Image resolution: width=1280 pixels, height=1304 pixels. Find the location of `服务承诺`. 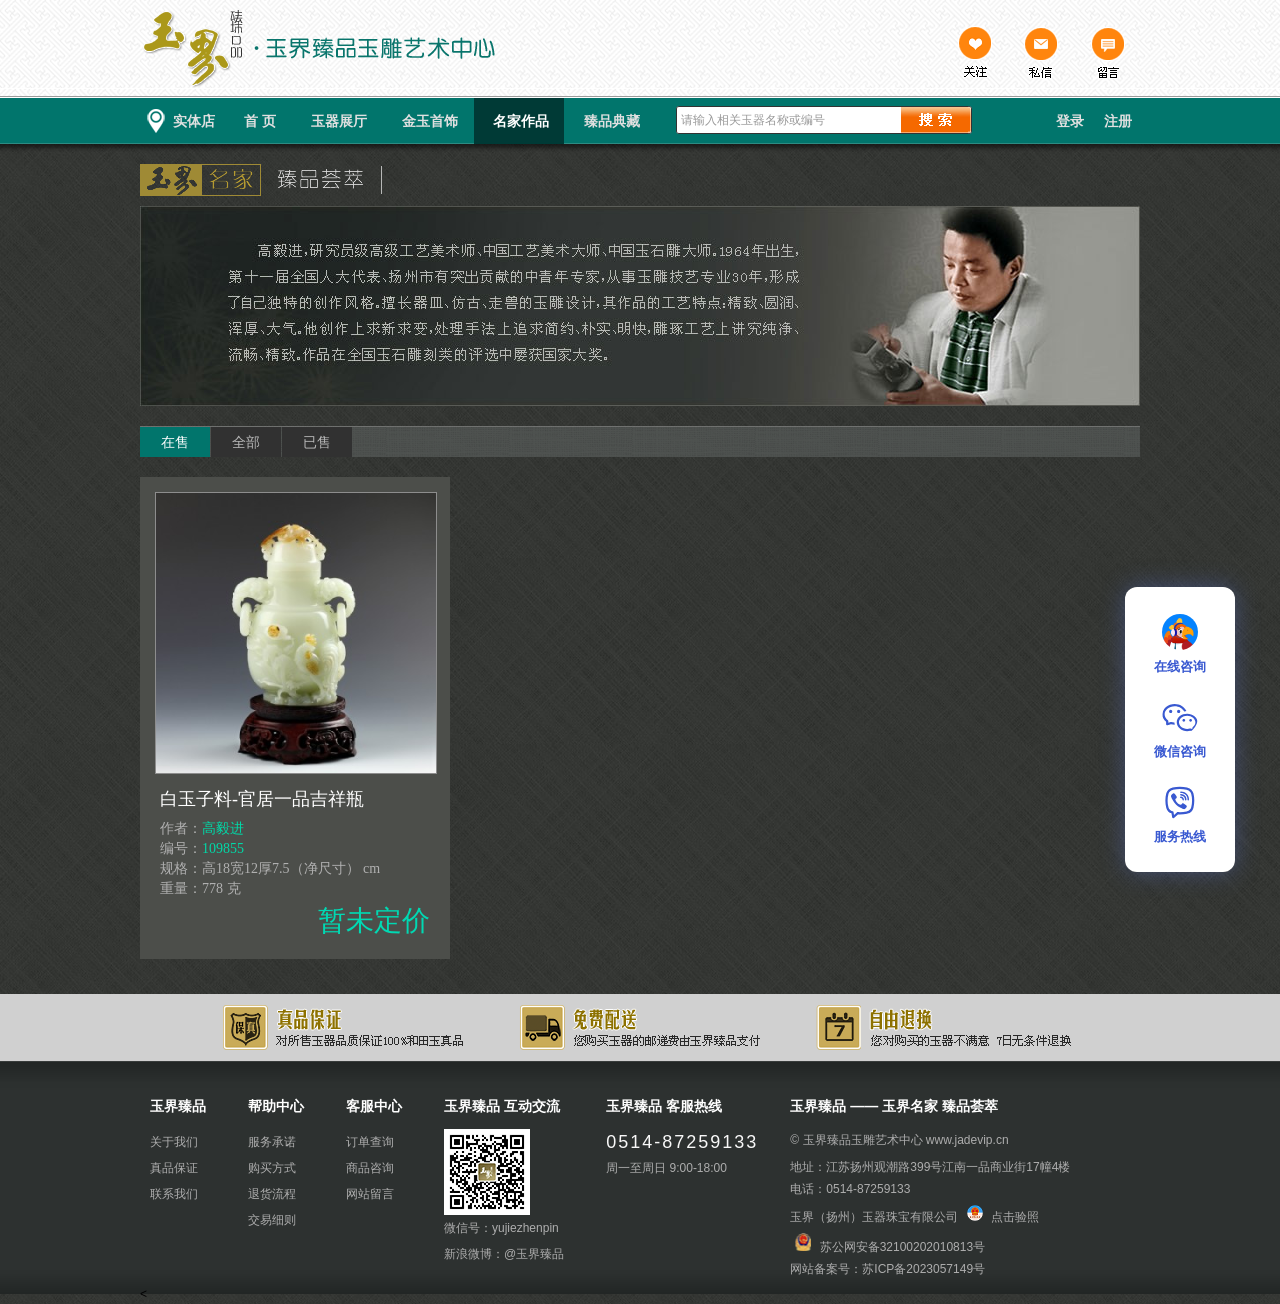

服务承诺 is located at coordinates (272, 1142).